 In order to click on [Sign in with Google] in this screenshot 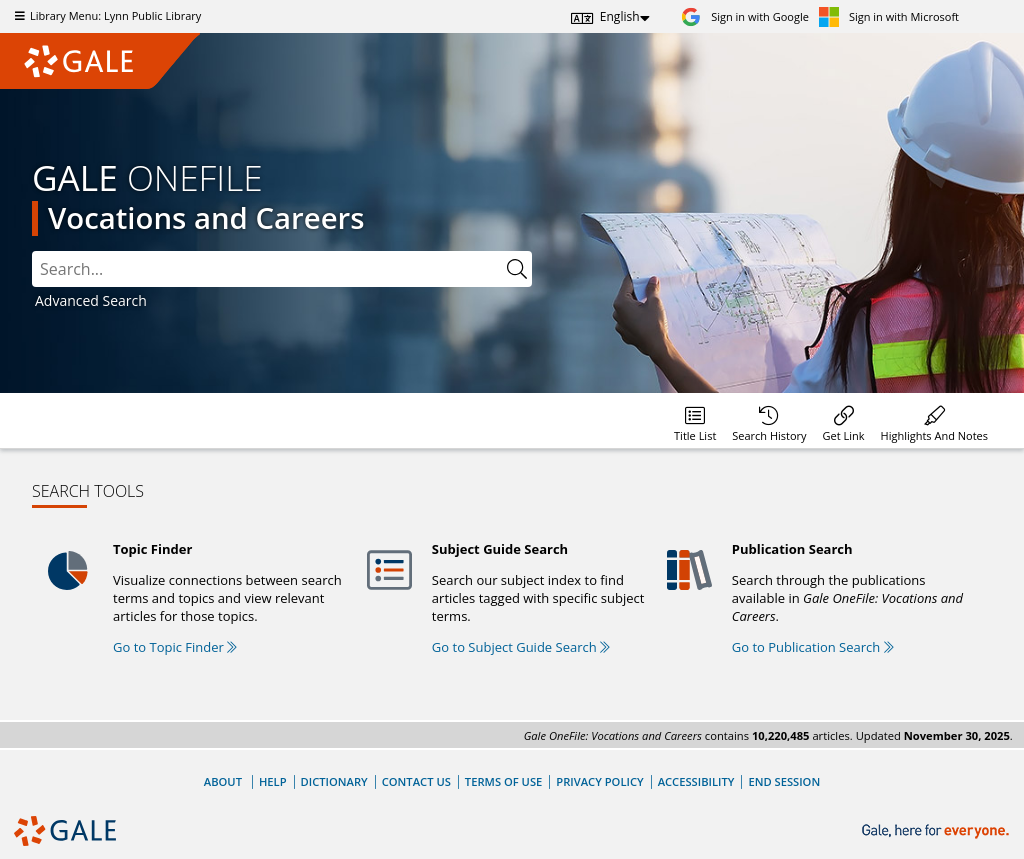, I will do `click(745, 16)`.